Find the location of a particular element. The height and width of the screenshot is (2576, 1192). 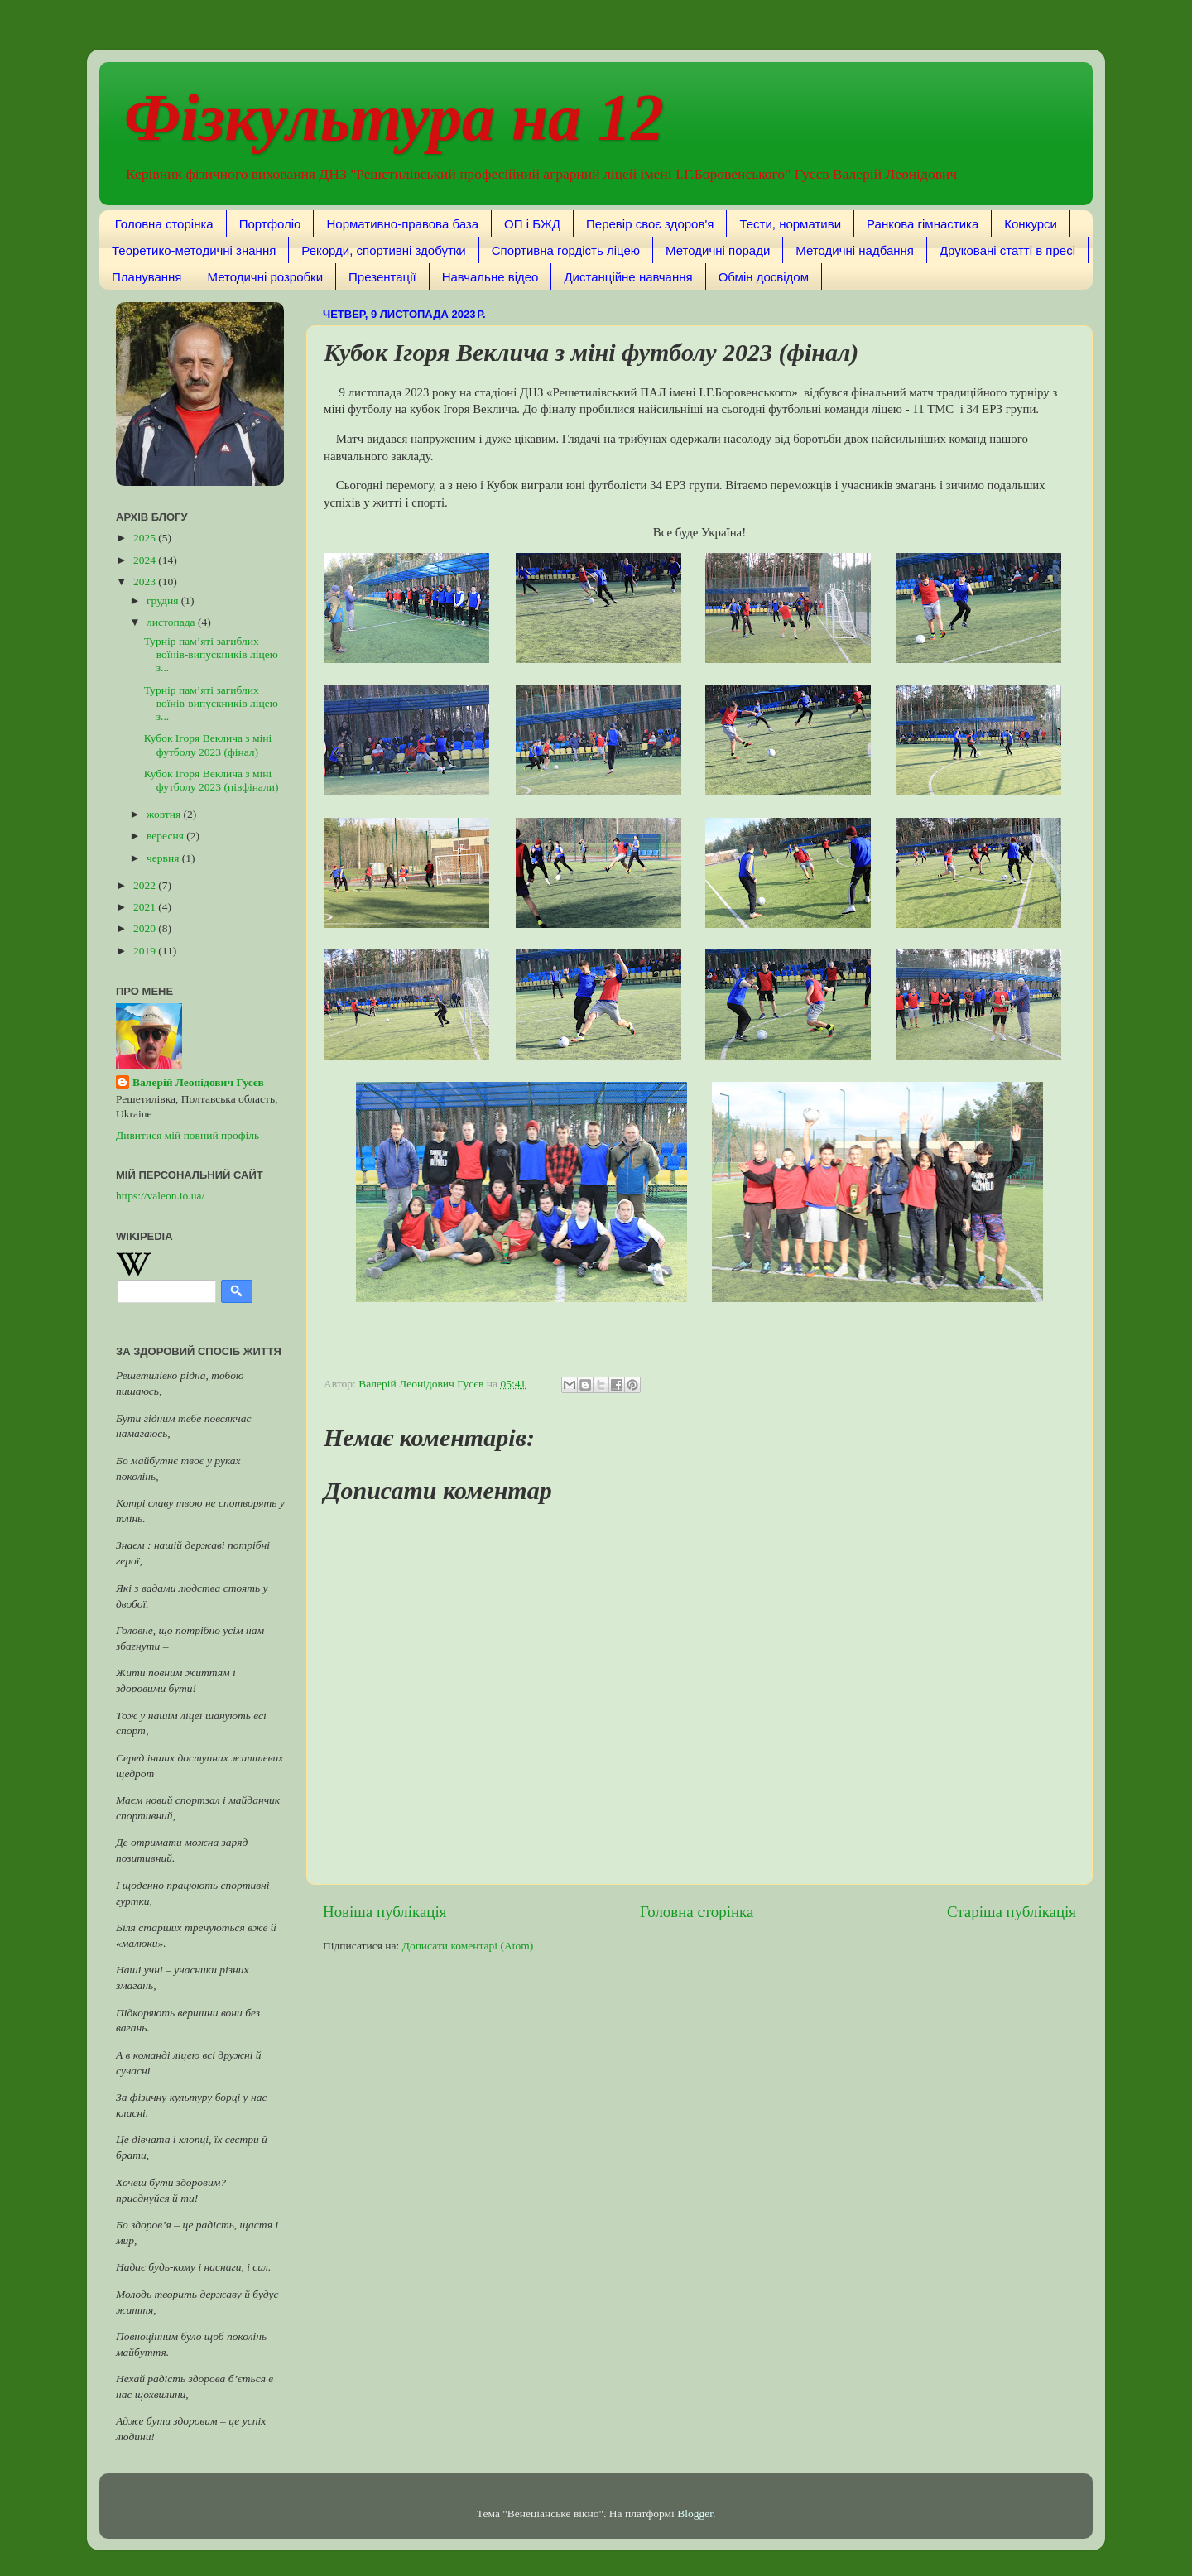

вересня is located at coordinates (166, 835).